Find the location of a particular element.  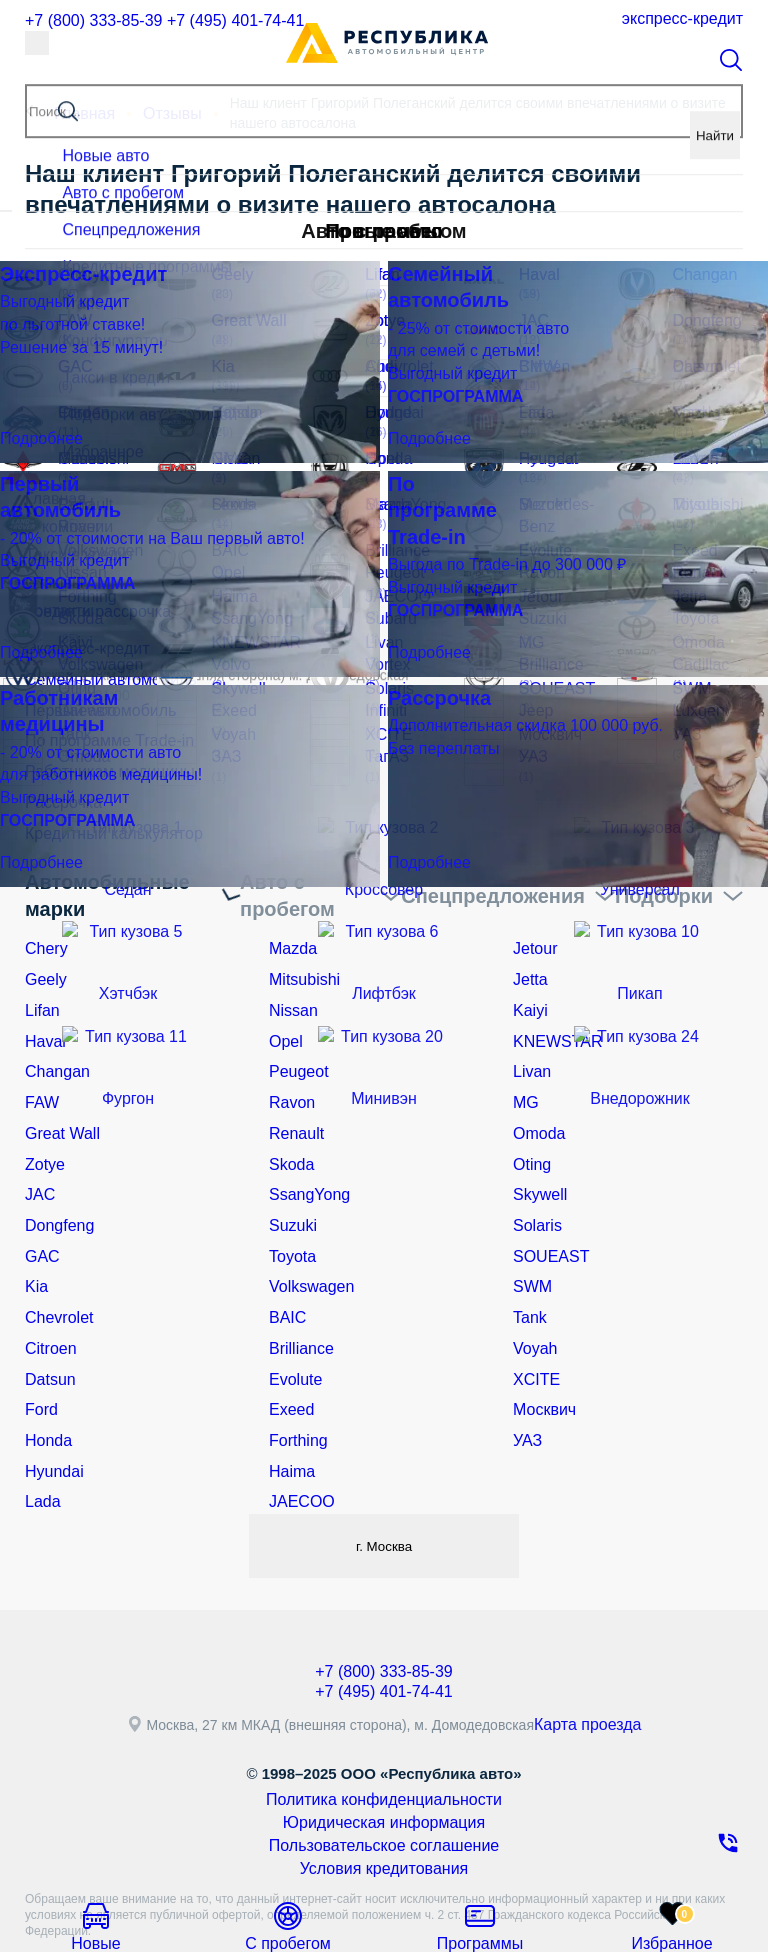

Oting is located at coordinates (529, 1128).